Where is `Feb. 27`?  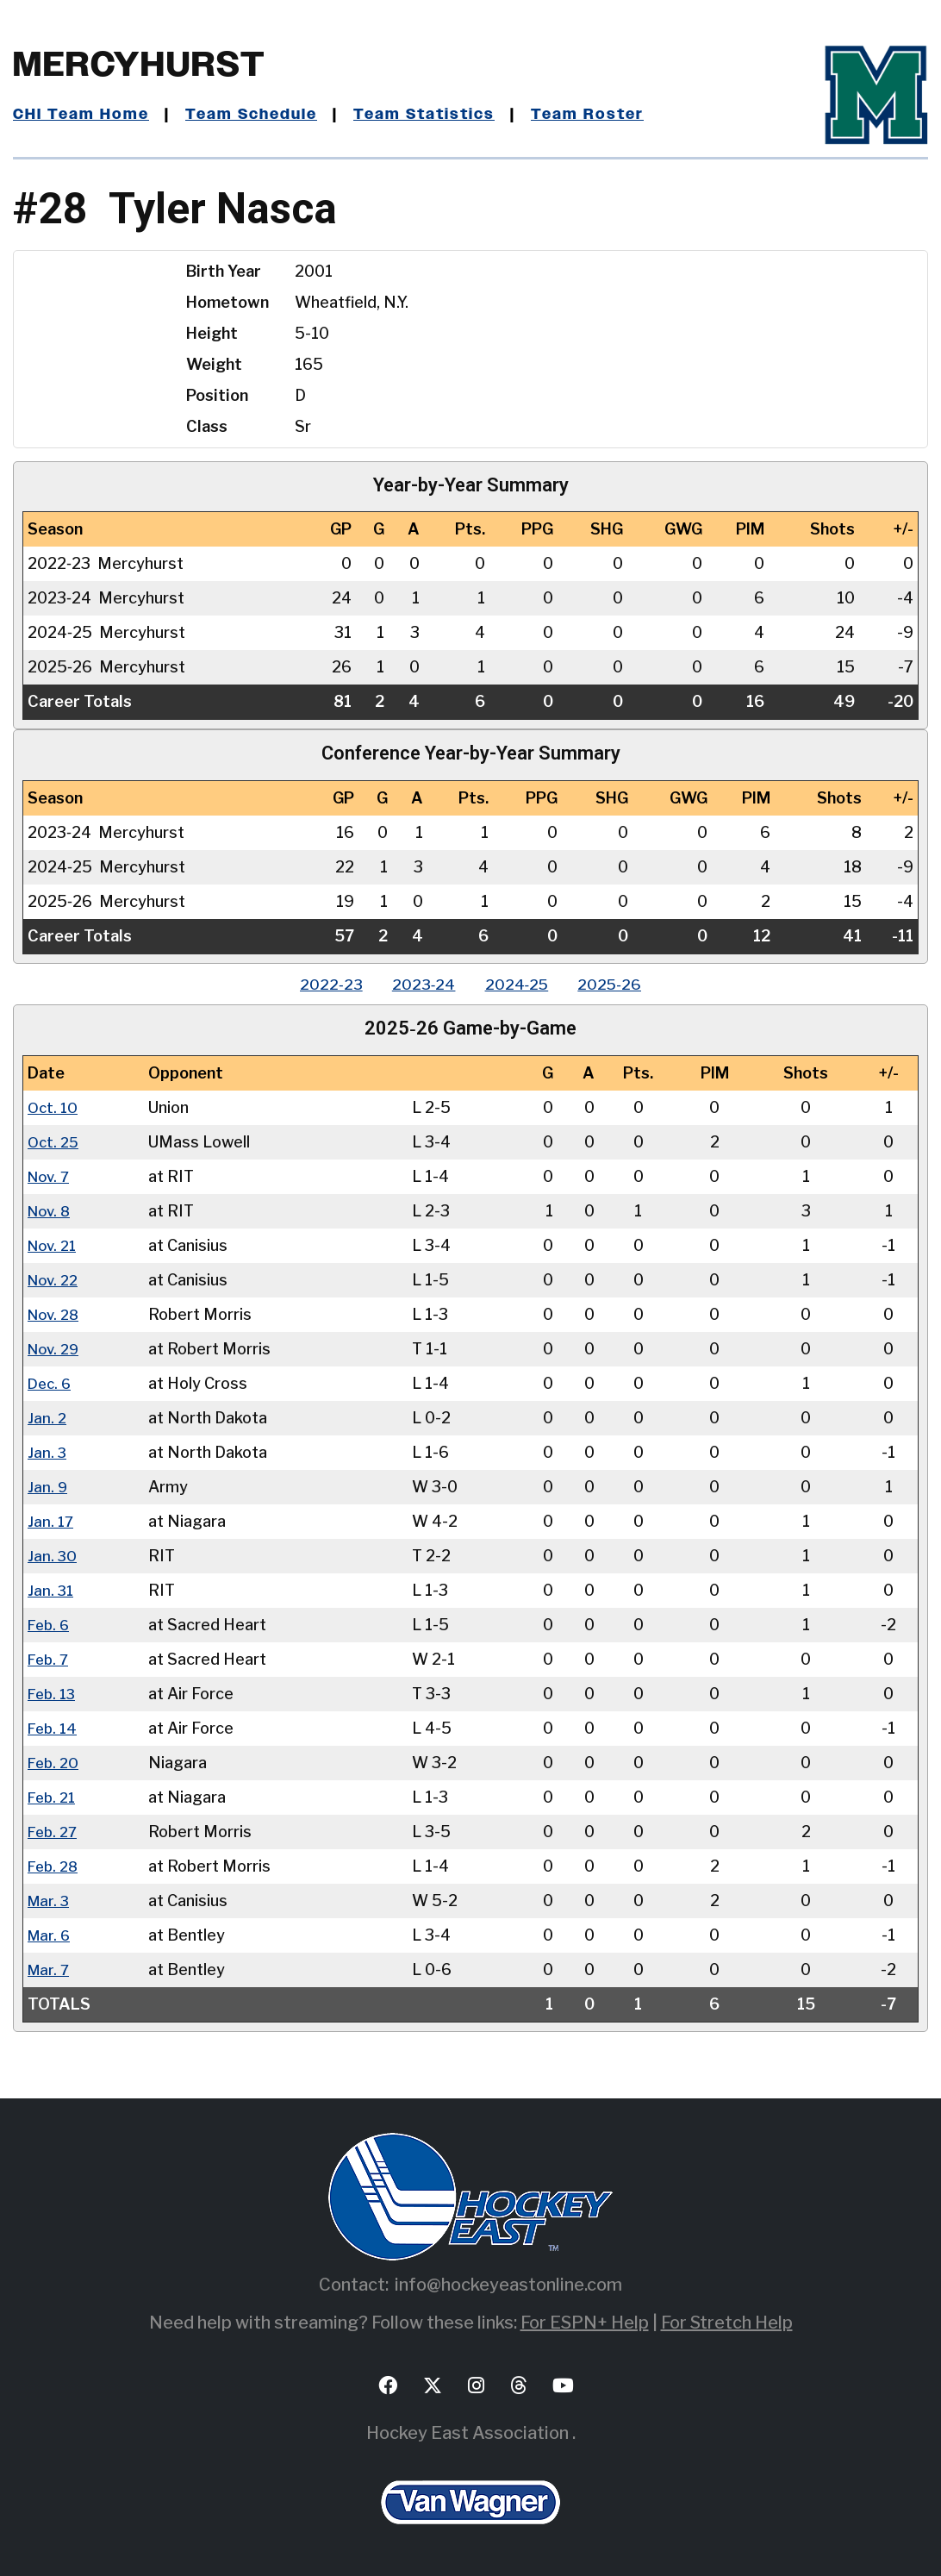 Feb. 27 is located at coordinates (54, 1831).